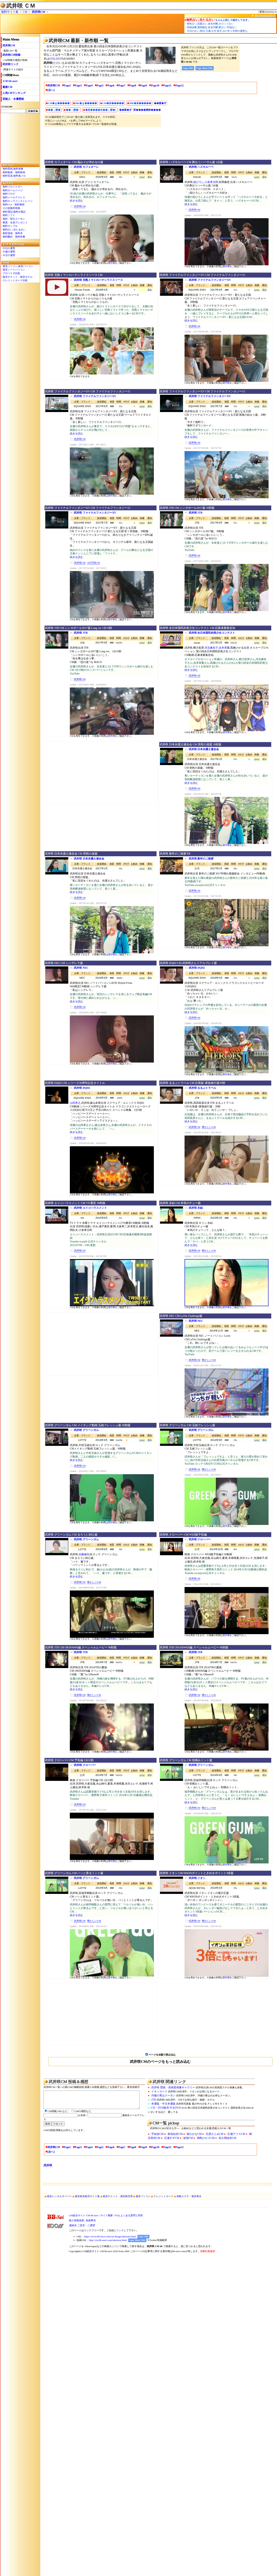  What do you see at coordinates (167, 85) in the screenshot?
I see `Page11` at bounding box center [167, 85].